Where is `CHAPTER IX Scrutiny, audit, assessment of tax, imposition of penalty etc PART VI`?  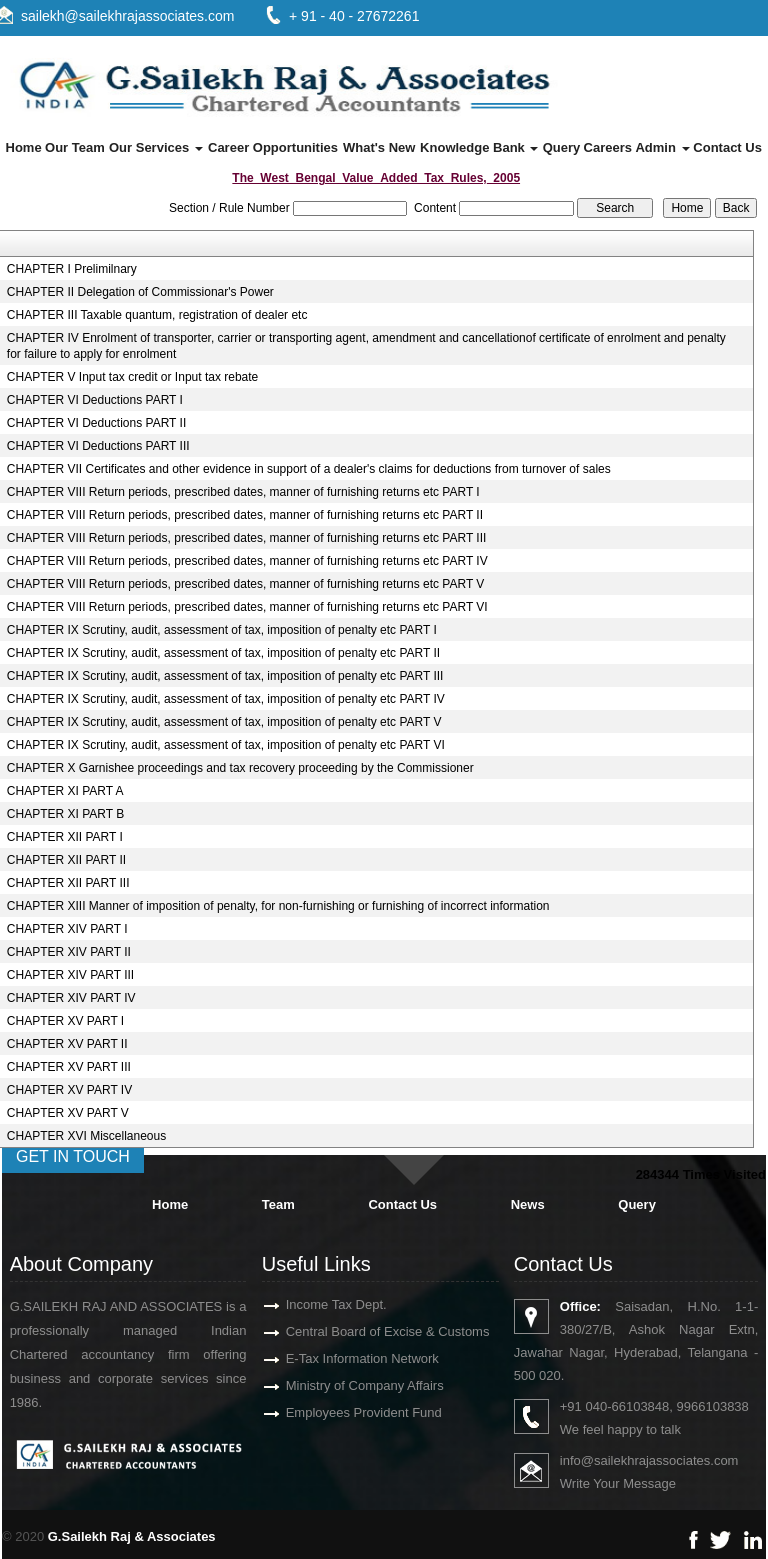 CHAPTER IX Scrutiny, audit, assessment of tax, imposition of penalty etc PART VI is located at coordinates (226, 745).